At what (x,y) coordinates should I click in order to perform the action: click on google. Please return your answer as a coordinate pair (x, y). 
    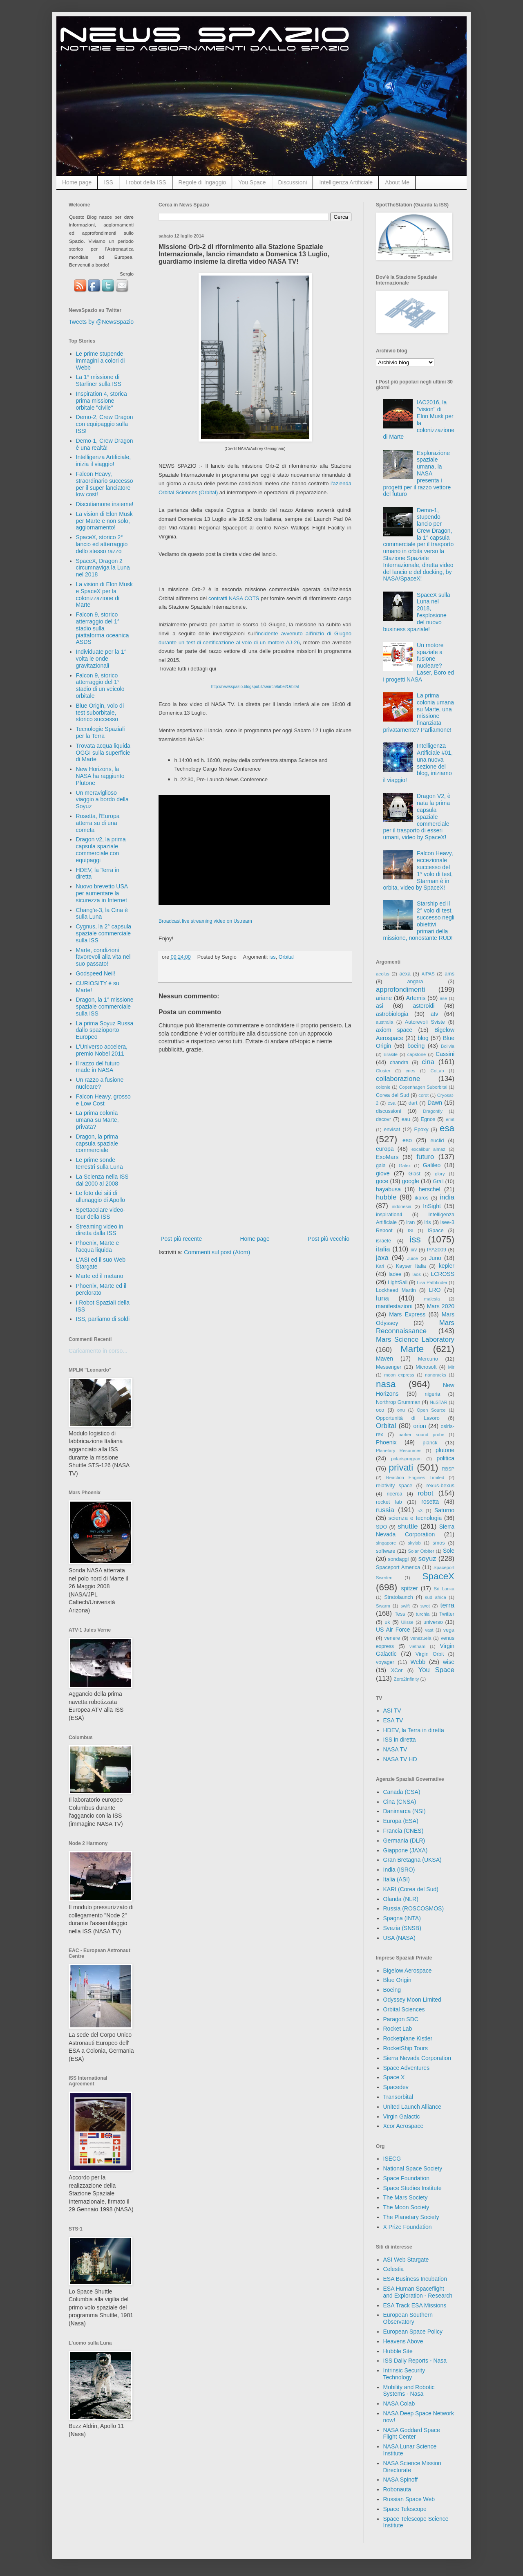
    Looking at the image, I should click on (410, 1181).